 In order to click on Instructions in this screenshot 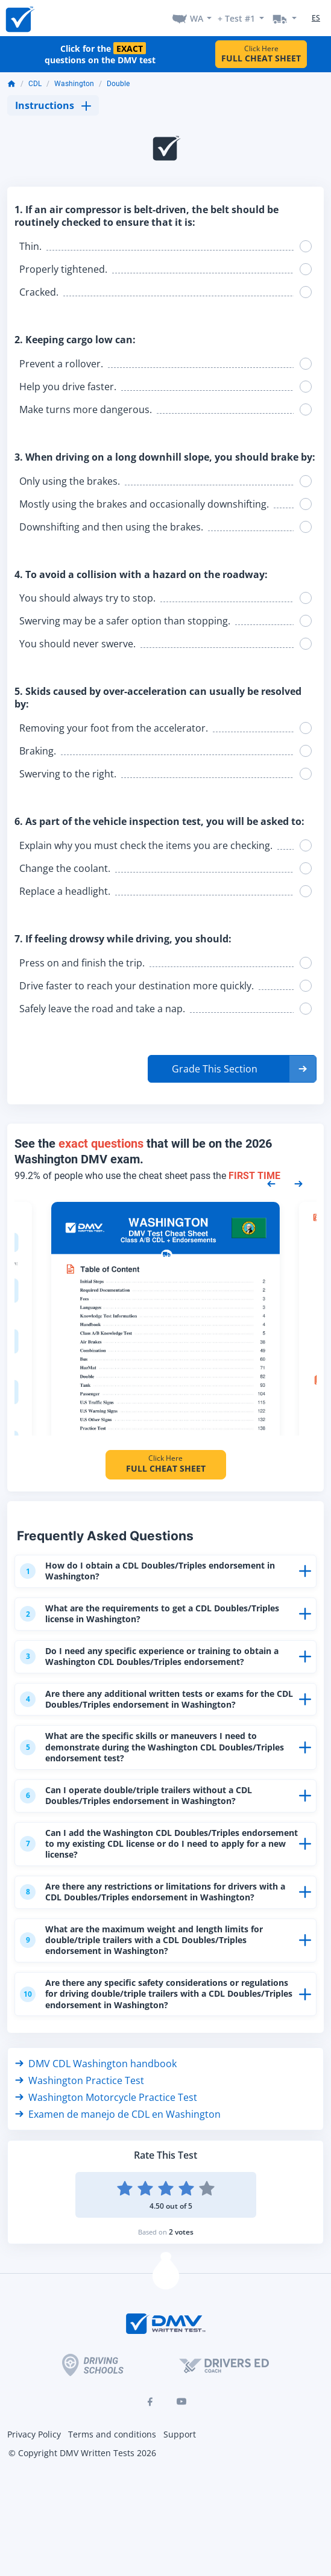, I will do `click(53, 105)`.